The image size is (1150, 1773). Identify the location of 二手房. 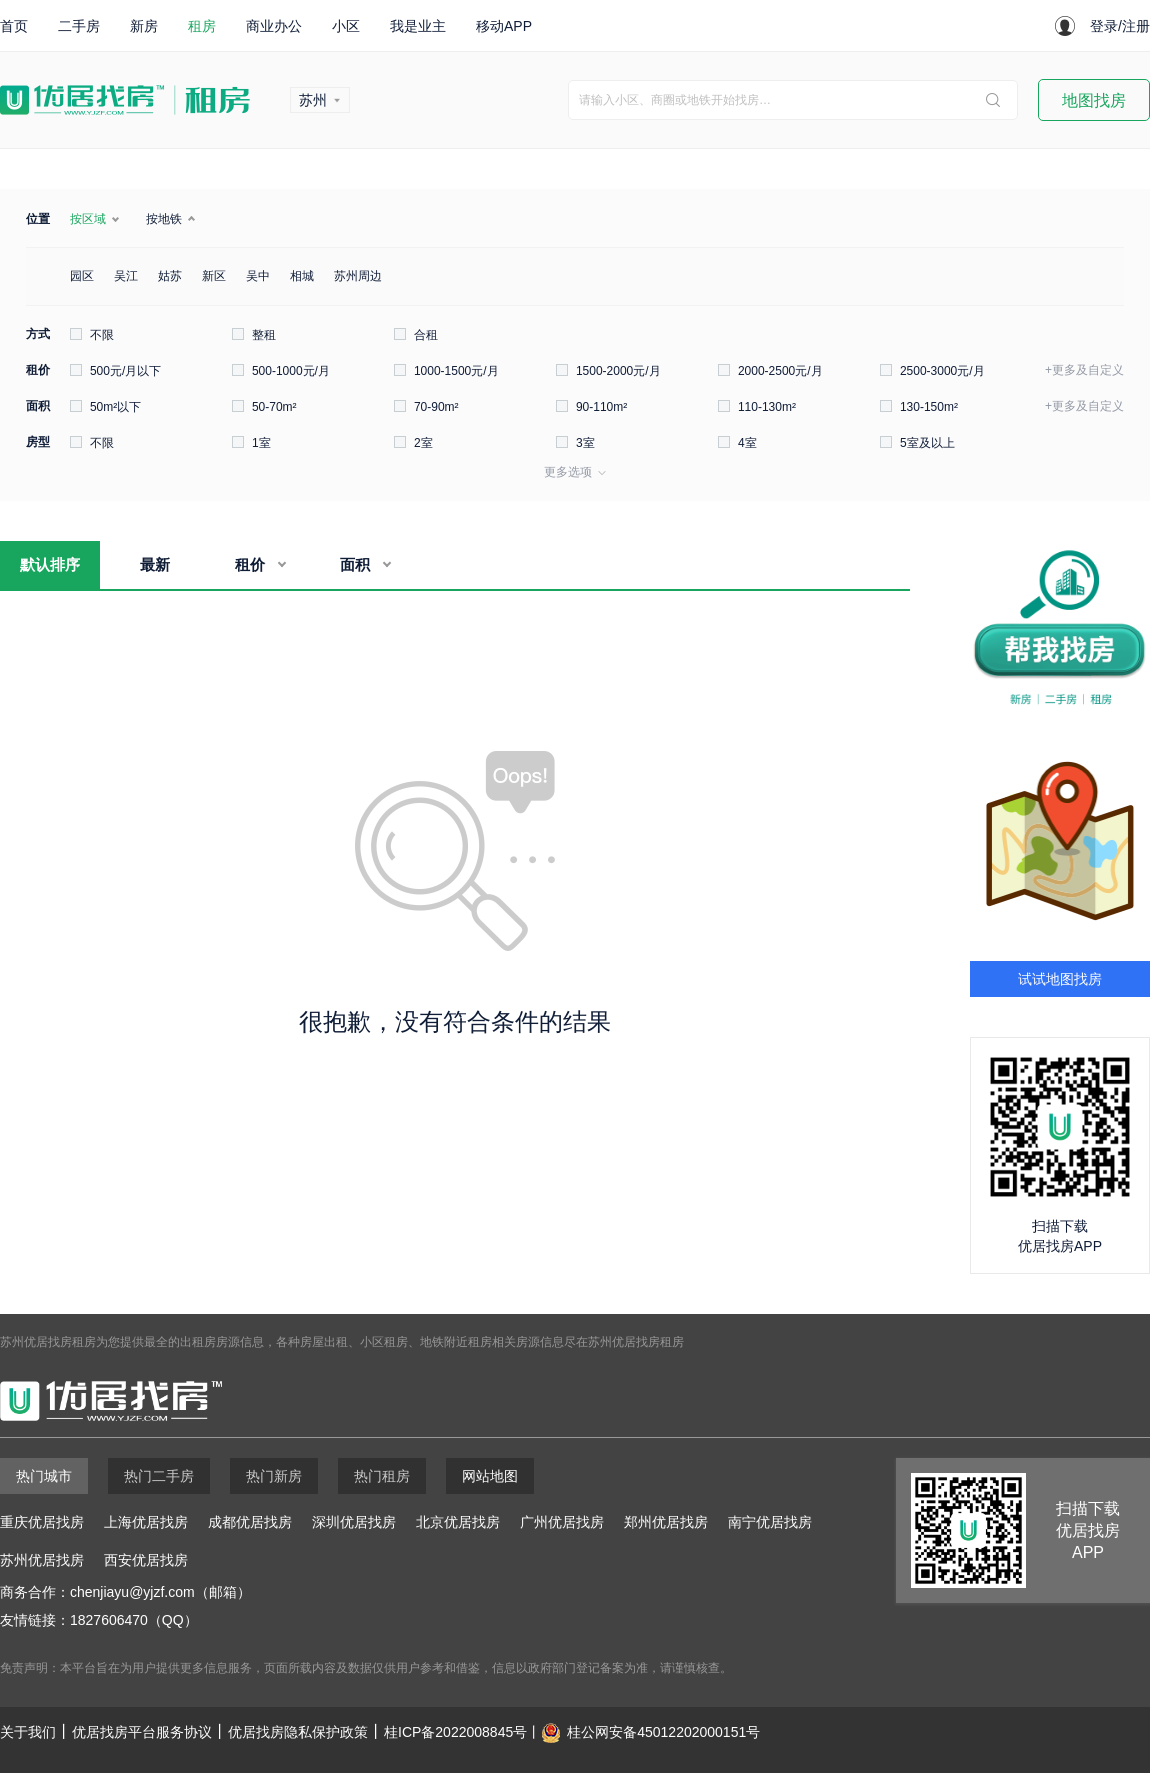
(79, 26).